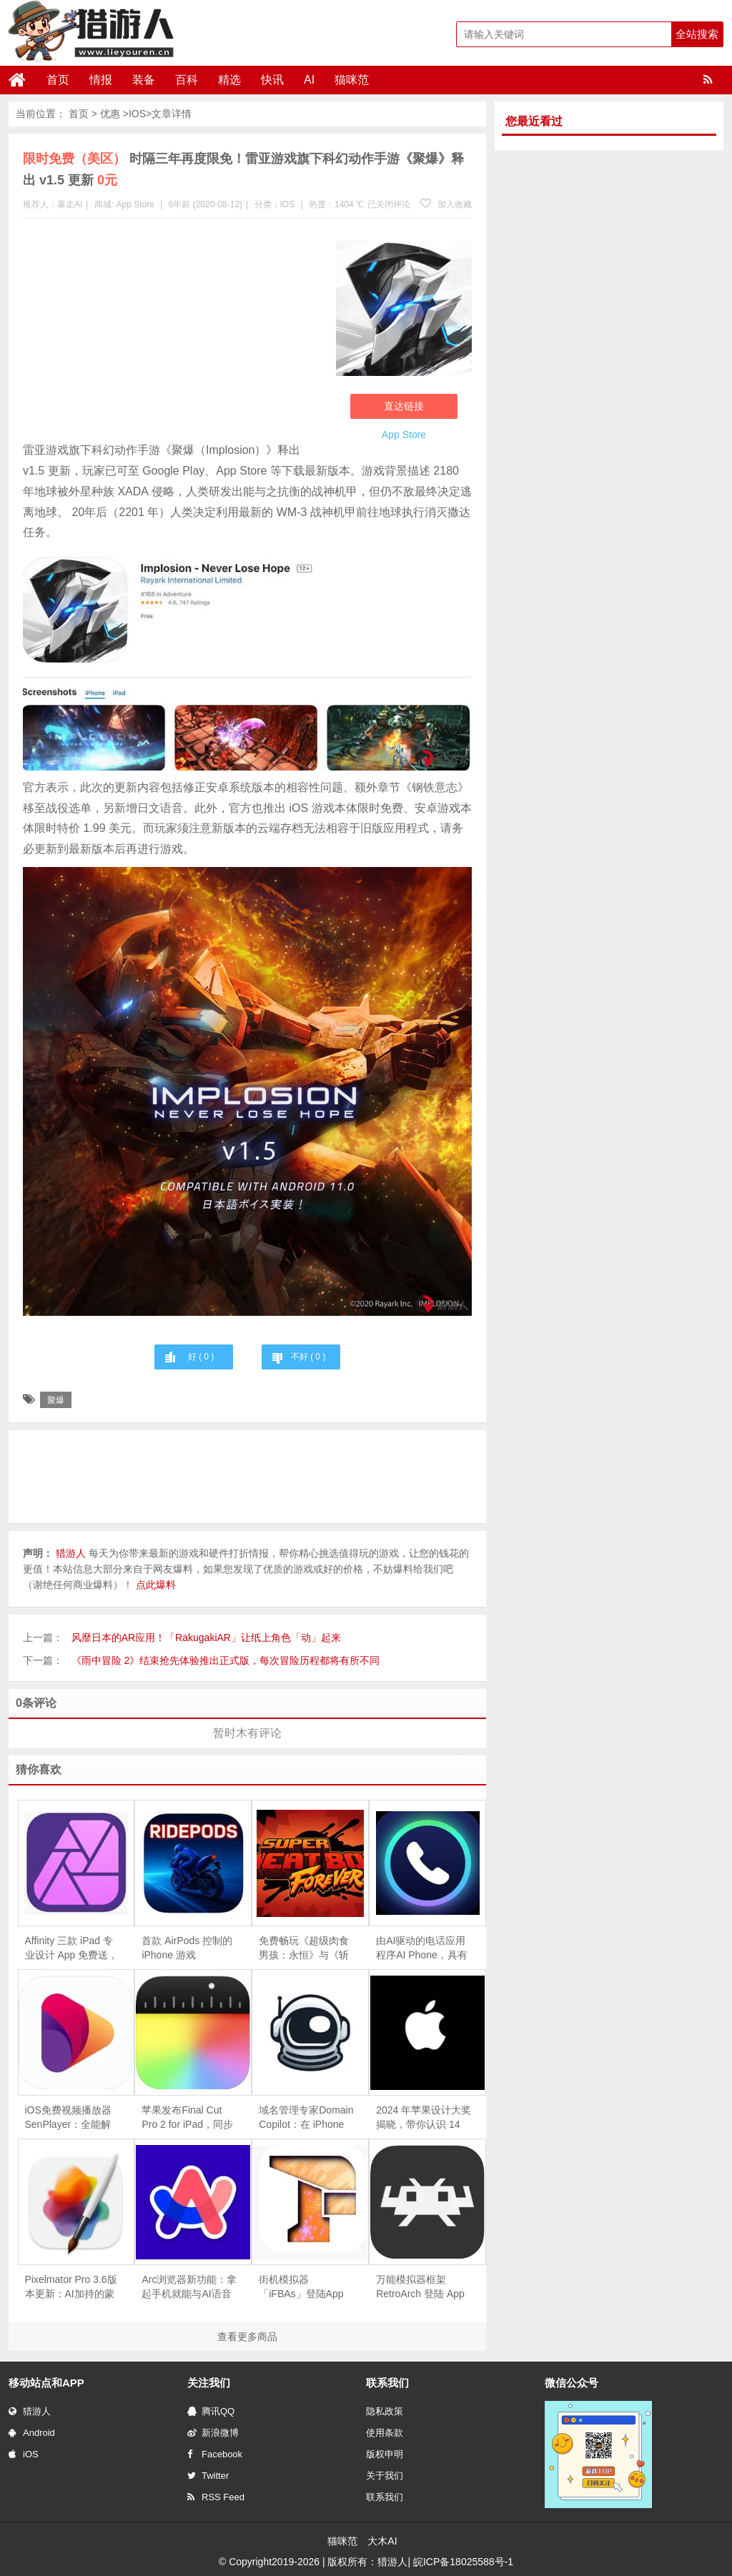  What do you see at coordinates (186, 80) in the screenshot?
I see `百科` at bounding box center [186, 80].